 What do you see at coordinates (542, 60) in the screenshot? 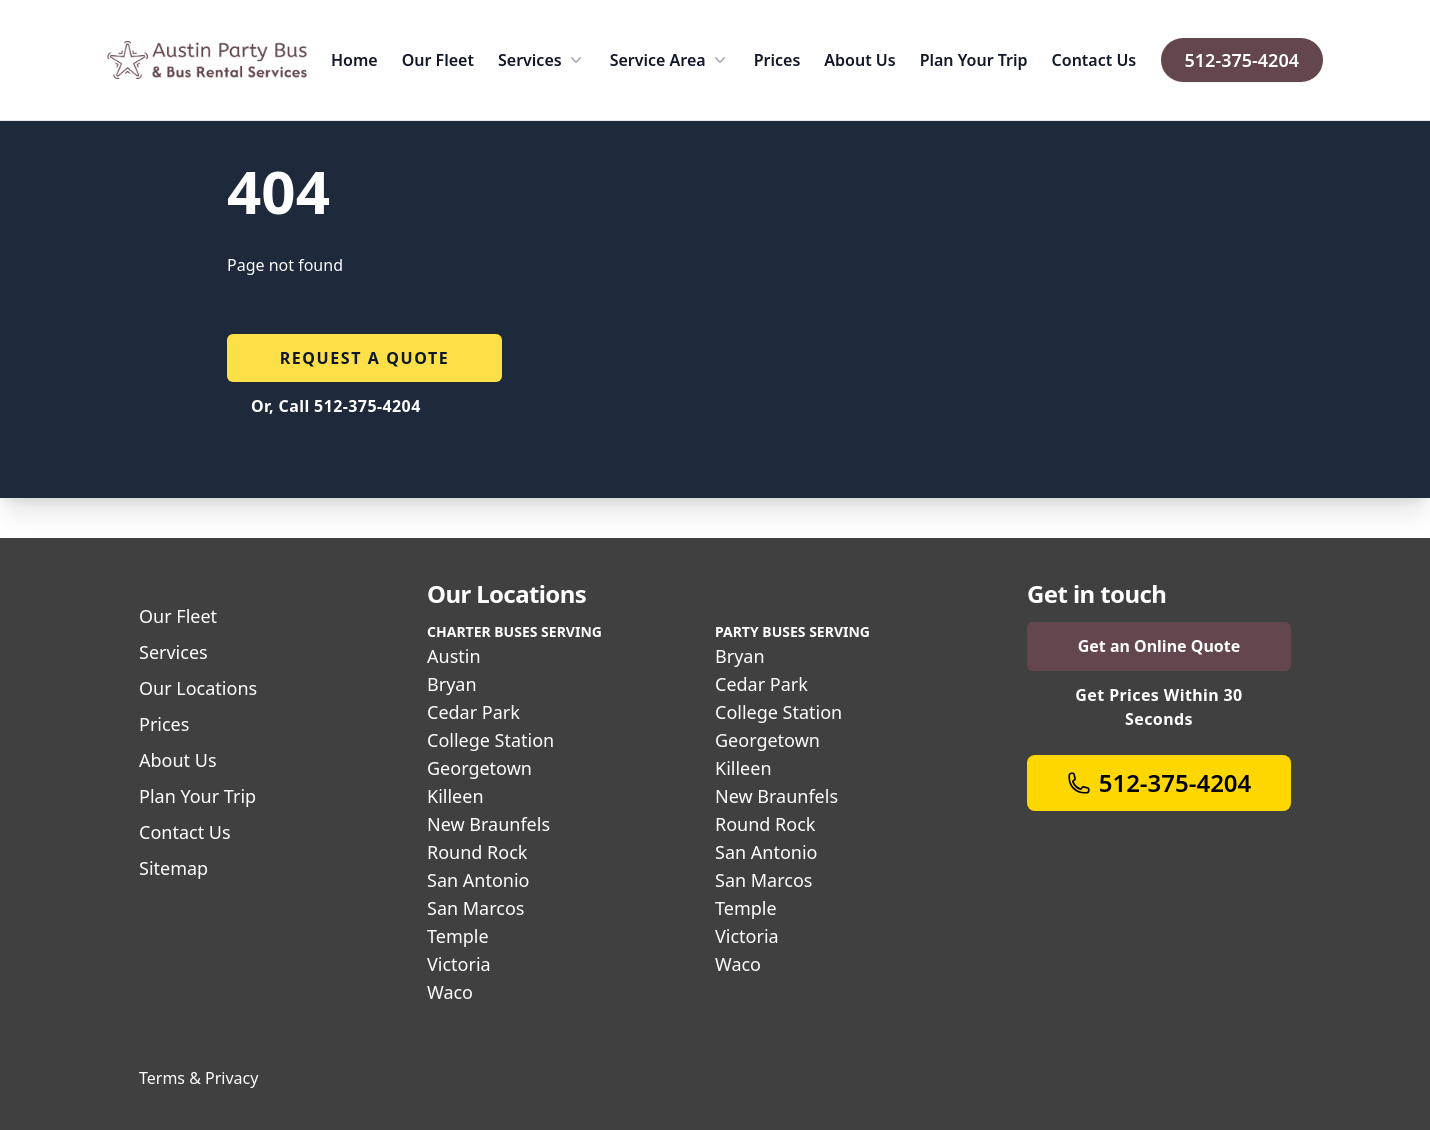
I see `Services` at bounding box center [542, 60].